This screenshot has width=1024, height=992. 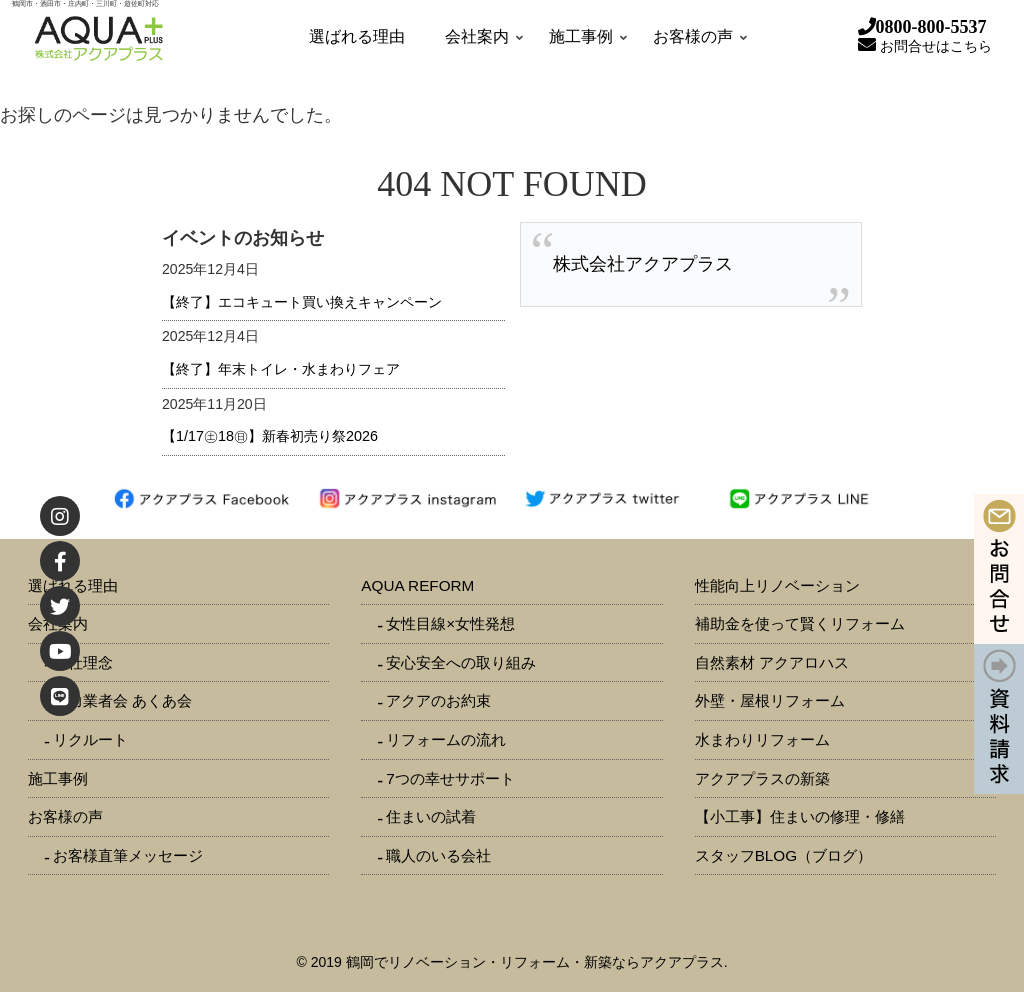 What do you see at coordinates (58, 623) in the screenshot?
I see `会社案内` at bounding box center [58, 623].